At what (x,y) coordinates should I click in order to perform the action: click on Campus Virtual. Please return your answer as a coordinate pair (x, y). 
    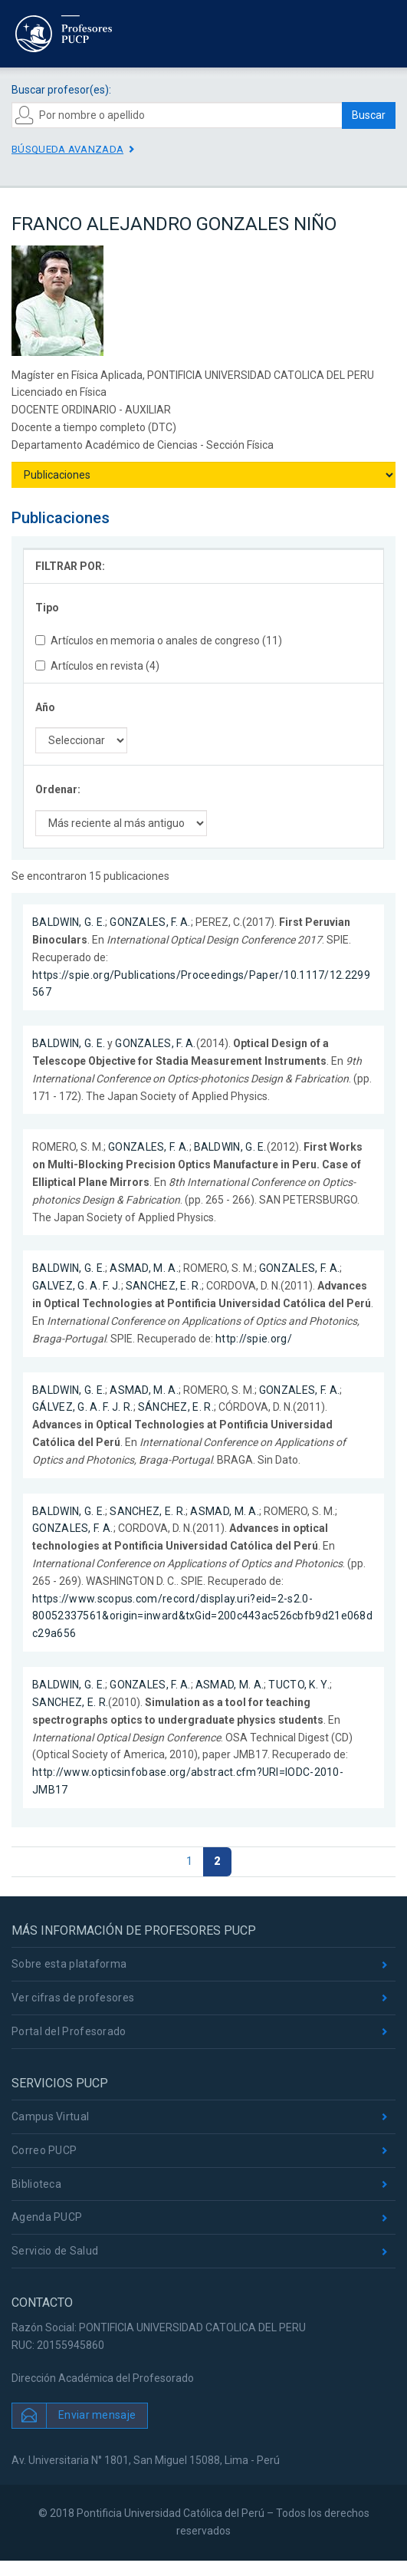
    Looking at the image, I should click on (50, 2116).